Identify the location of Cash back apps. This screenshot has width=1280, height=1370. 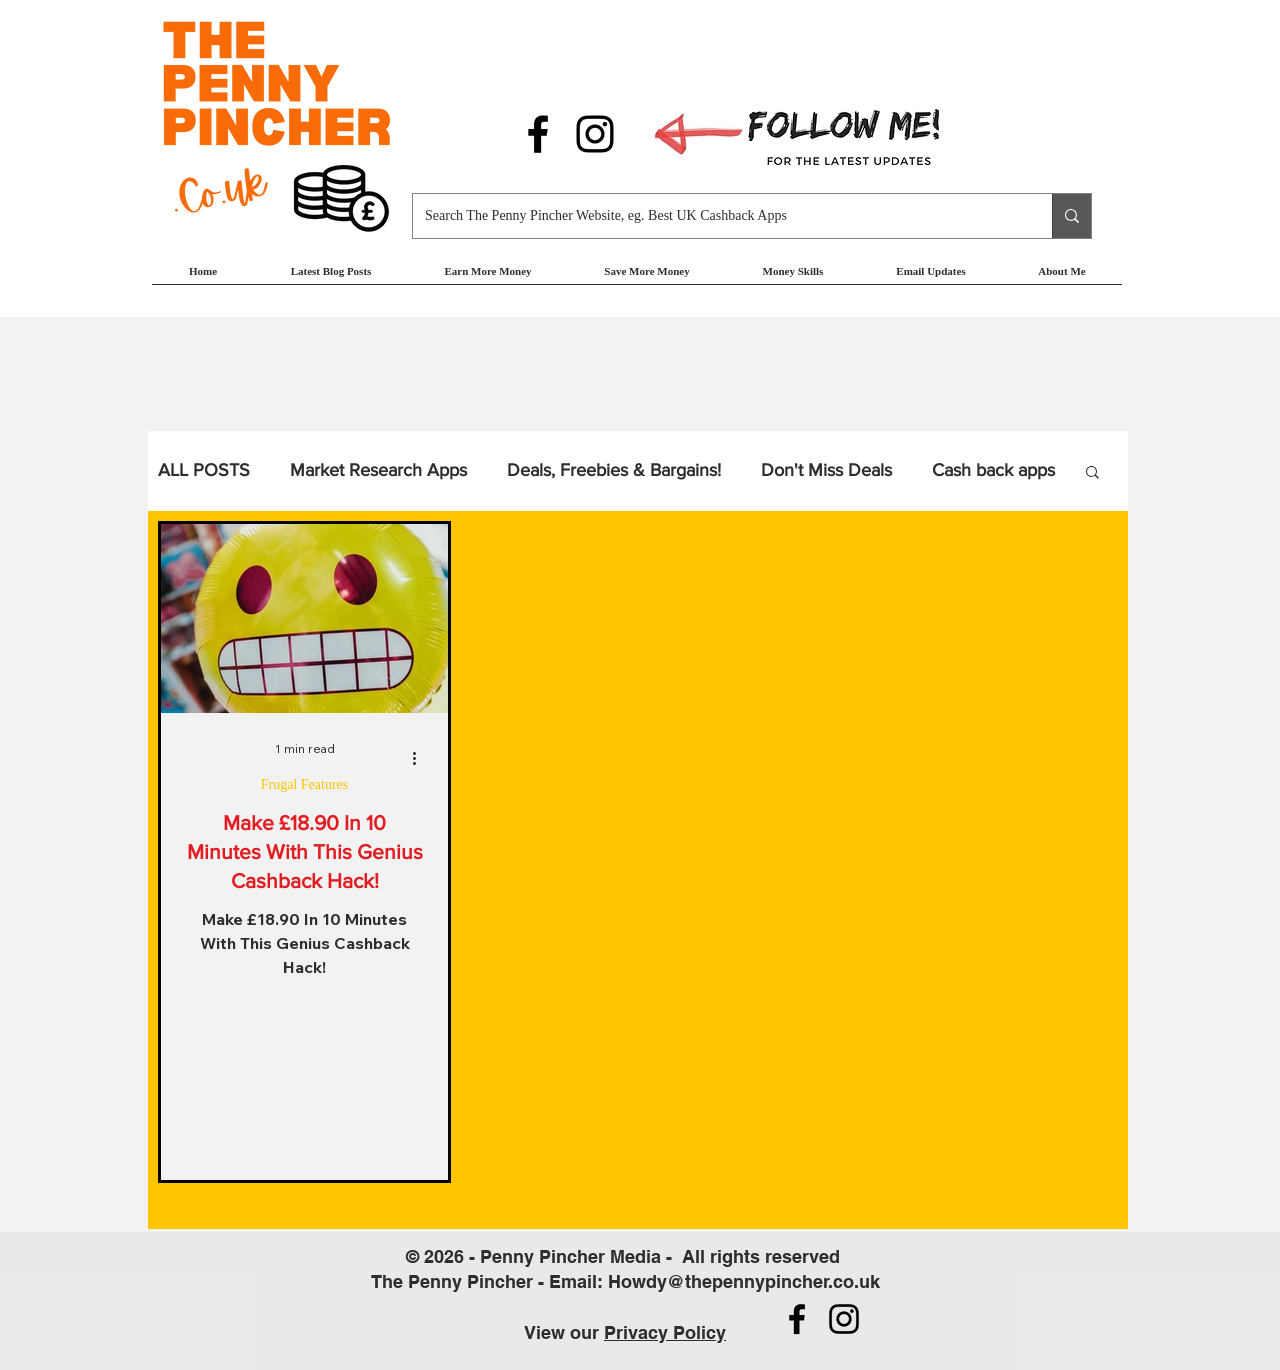
(993, 470).